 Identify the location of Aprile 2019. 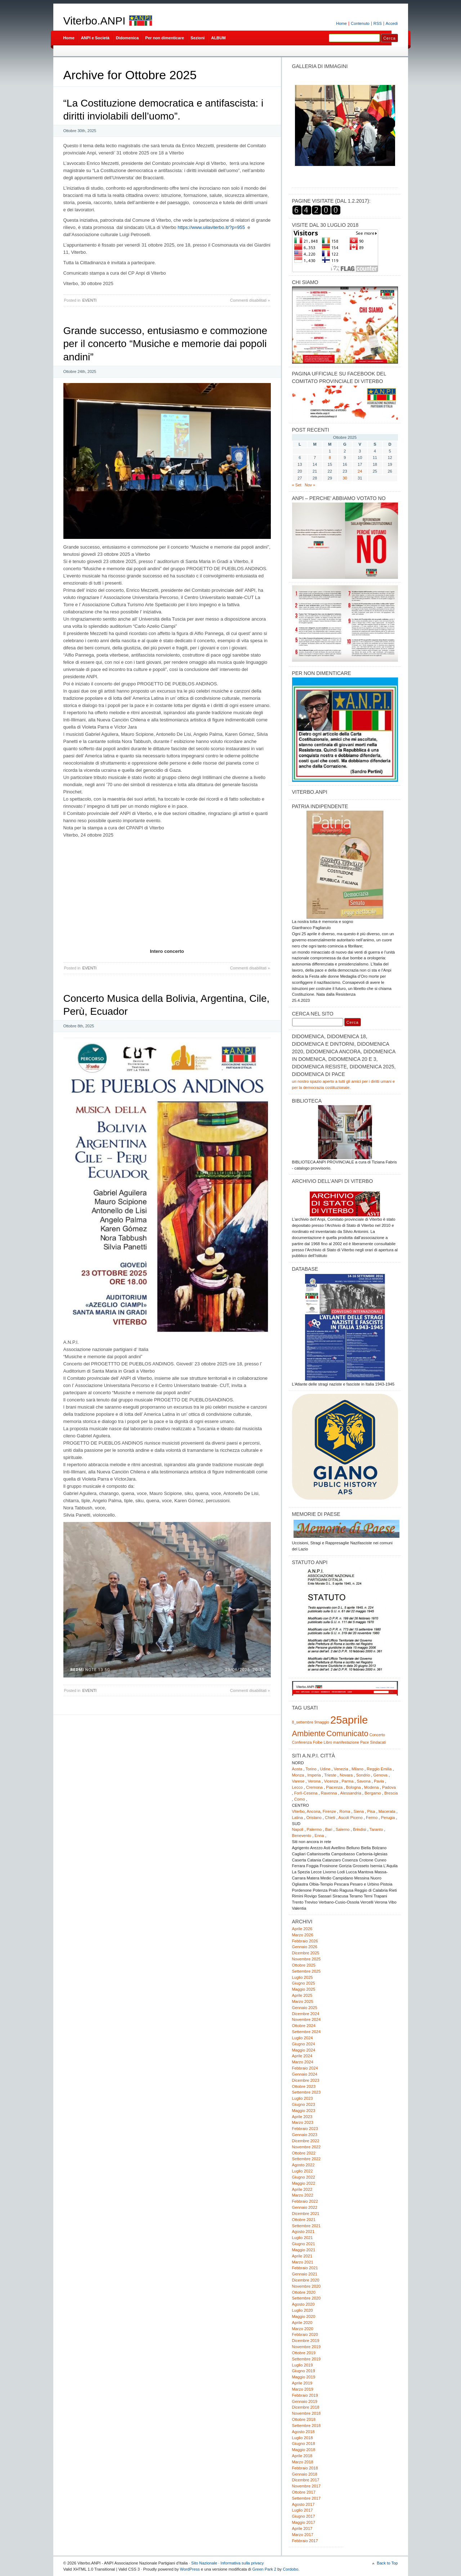
(302, 2383).